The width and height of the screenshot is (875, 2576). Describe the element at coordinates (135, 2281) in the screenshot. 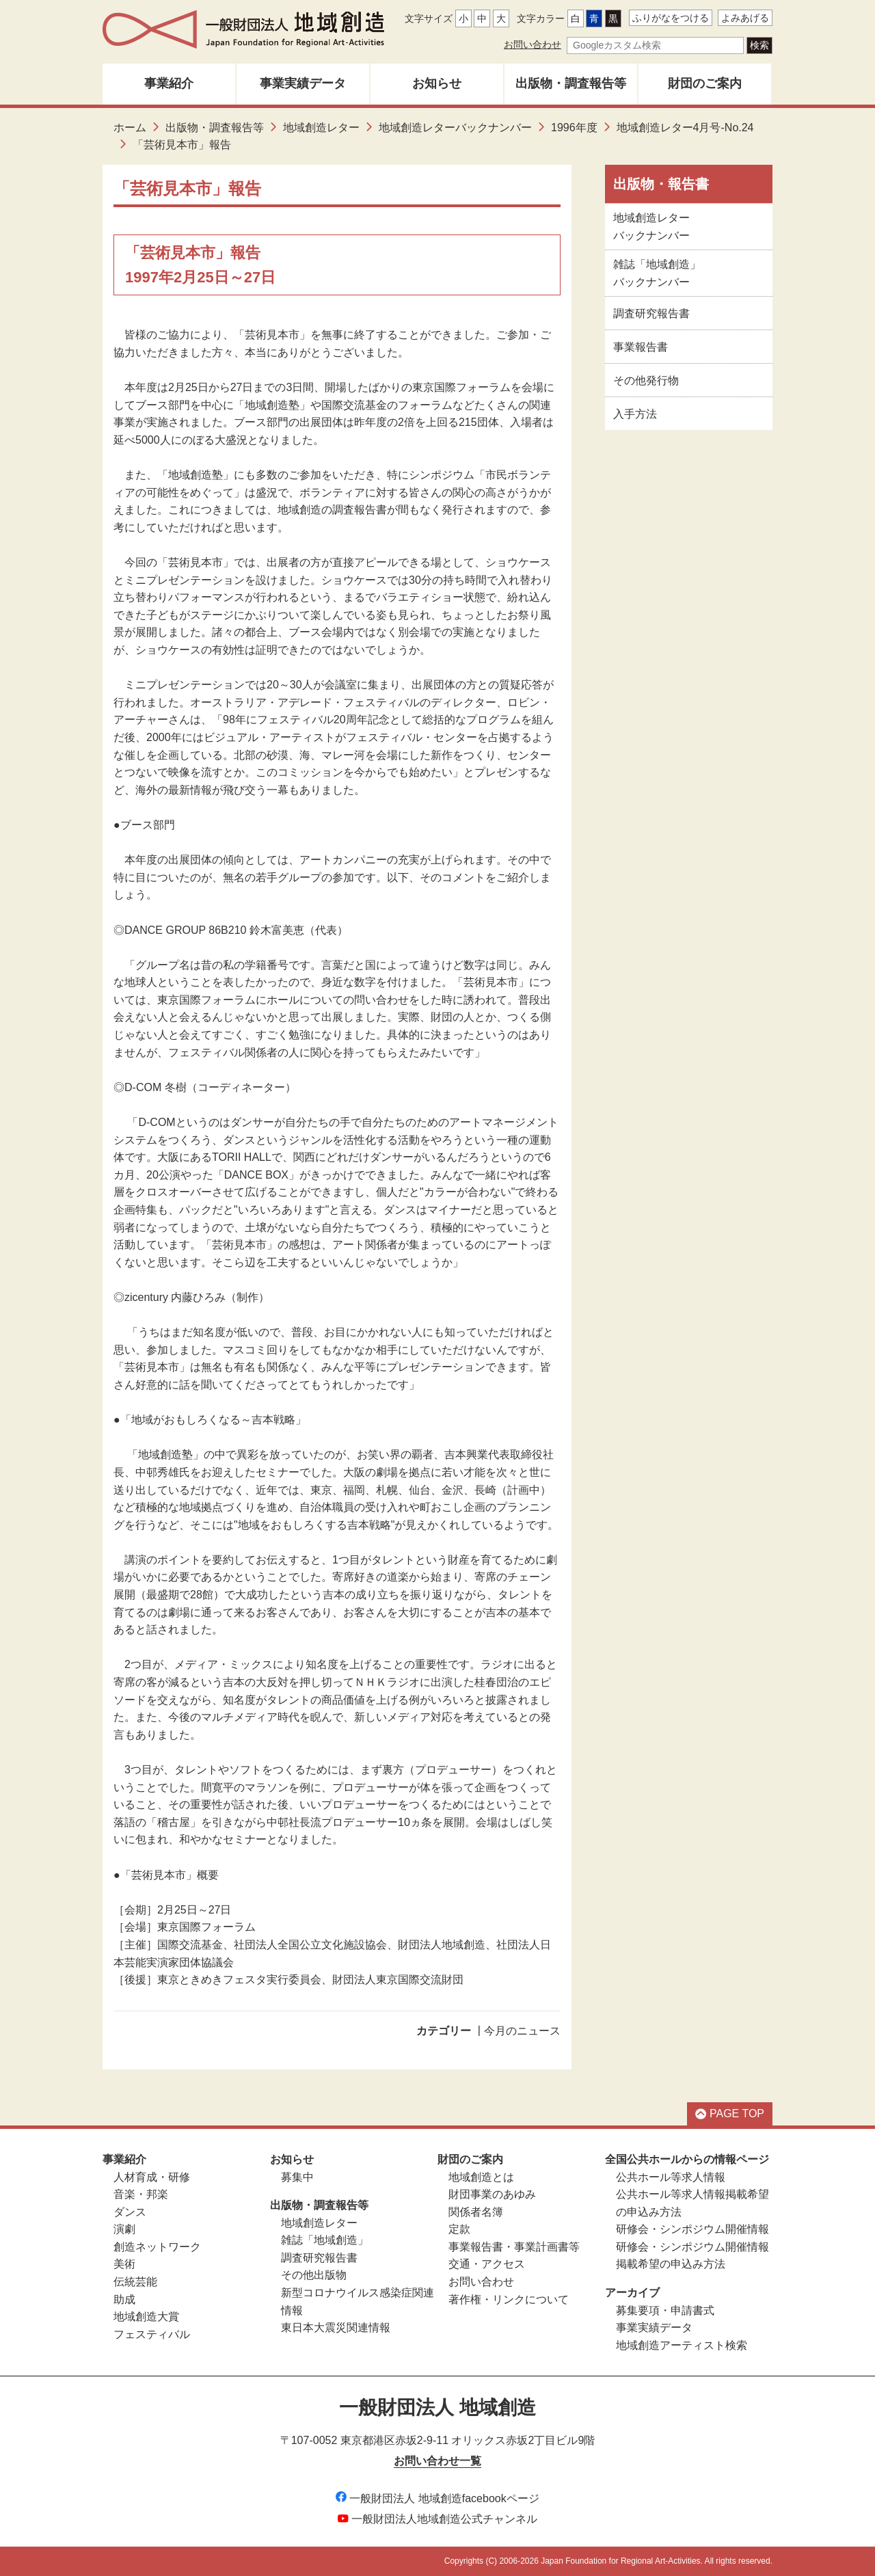

I see `伝統芸能` at that location.